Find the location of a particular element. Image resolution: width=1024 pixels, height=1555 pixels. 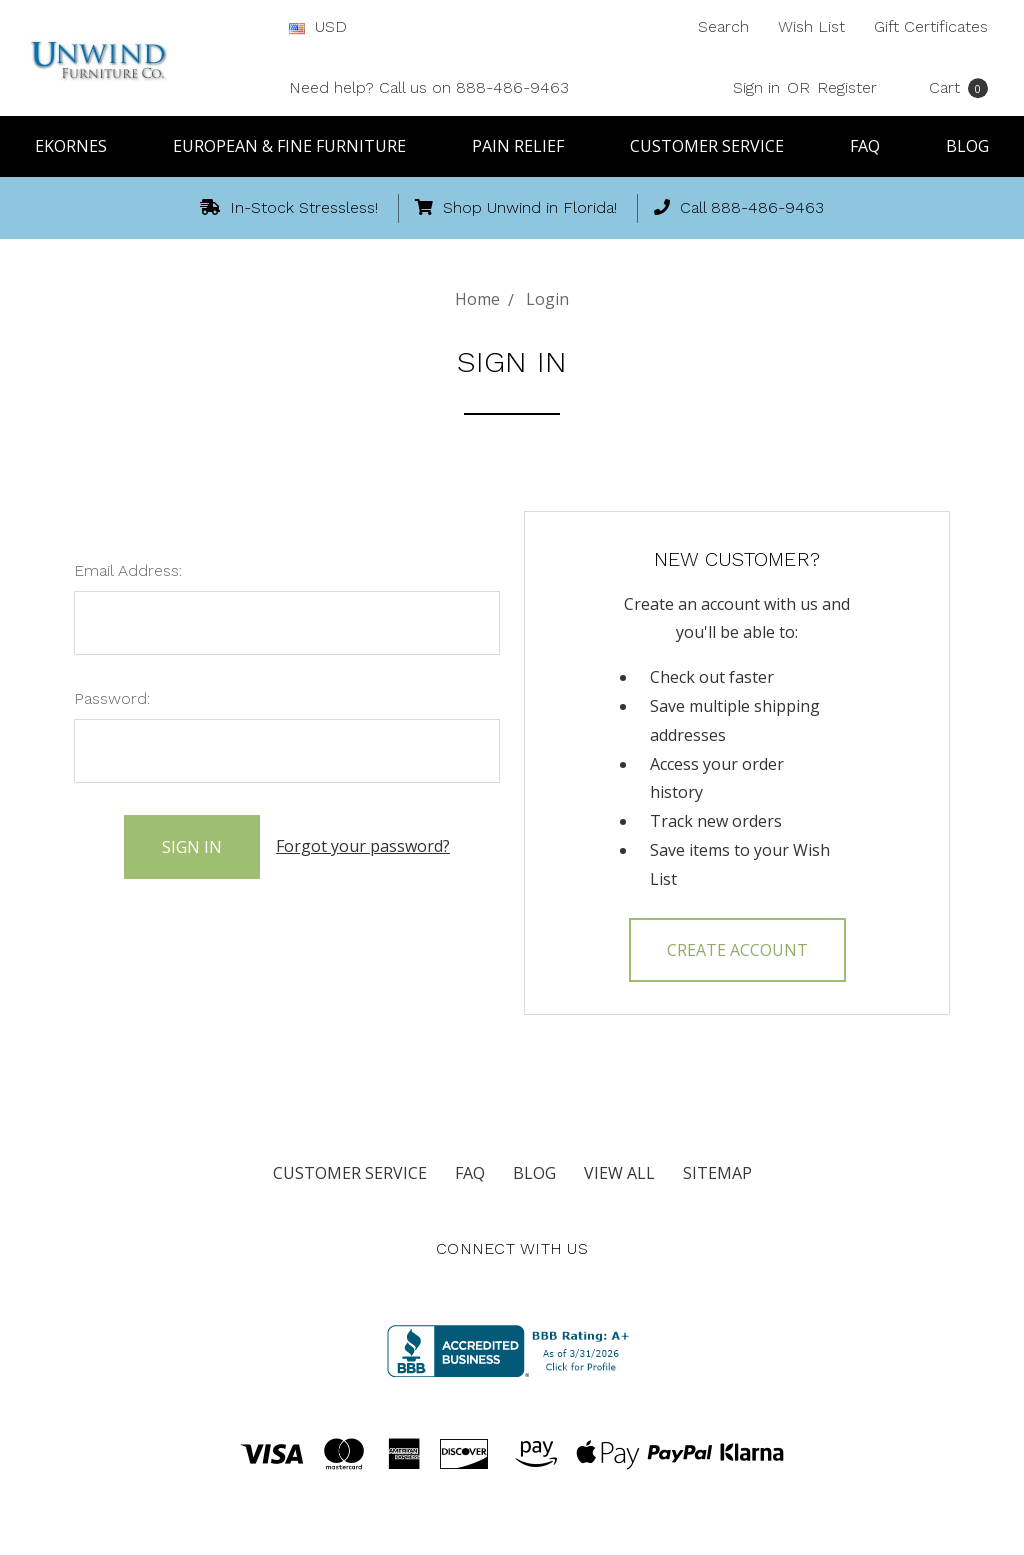

Register is located at coordinates (847, 87).